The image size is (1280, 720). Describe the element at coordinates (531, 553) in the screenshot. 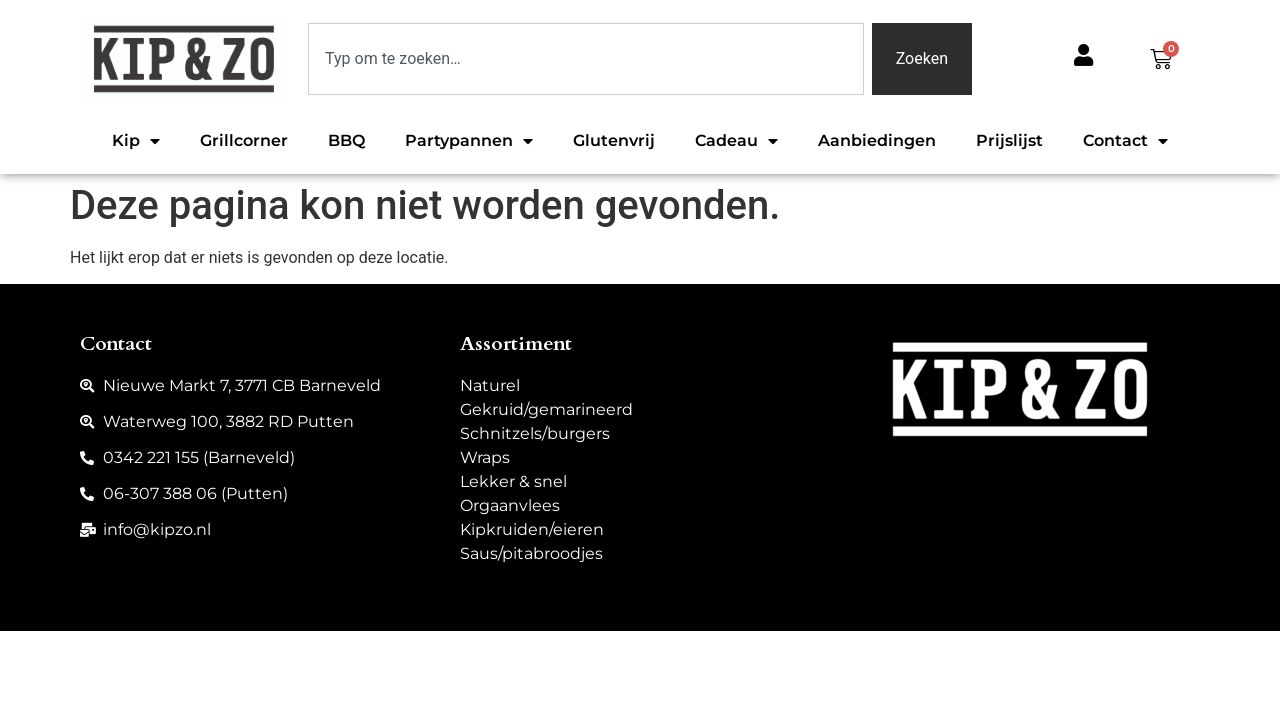

I see `Saus/pitabroodjes` at that location.